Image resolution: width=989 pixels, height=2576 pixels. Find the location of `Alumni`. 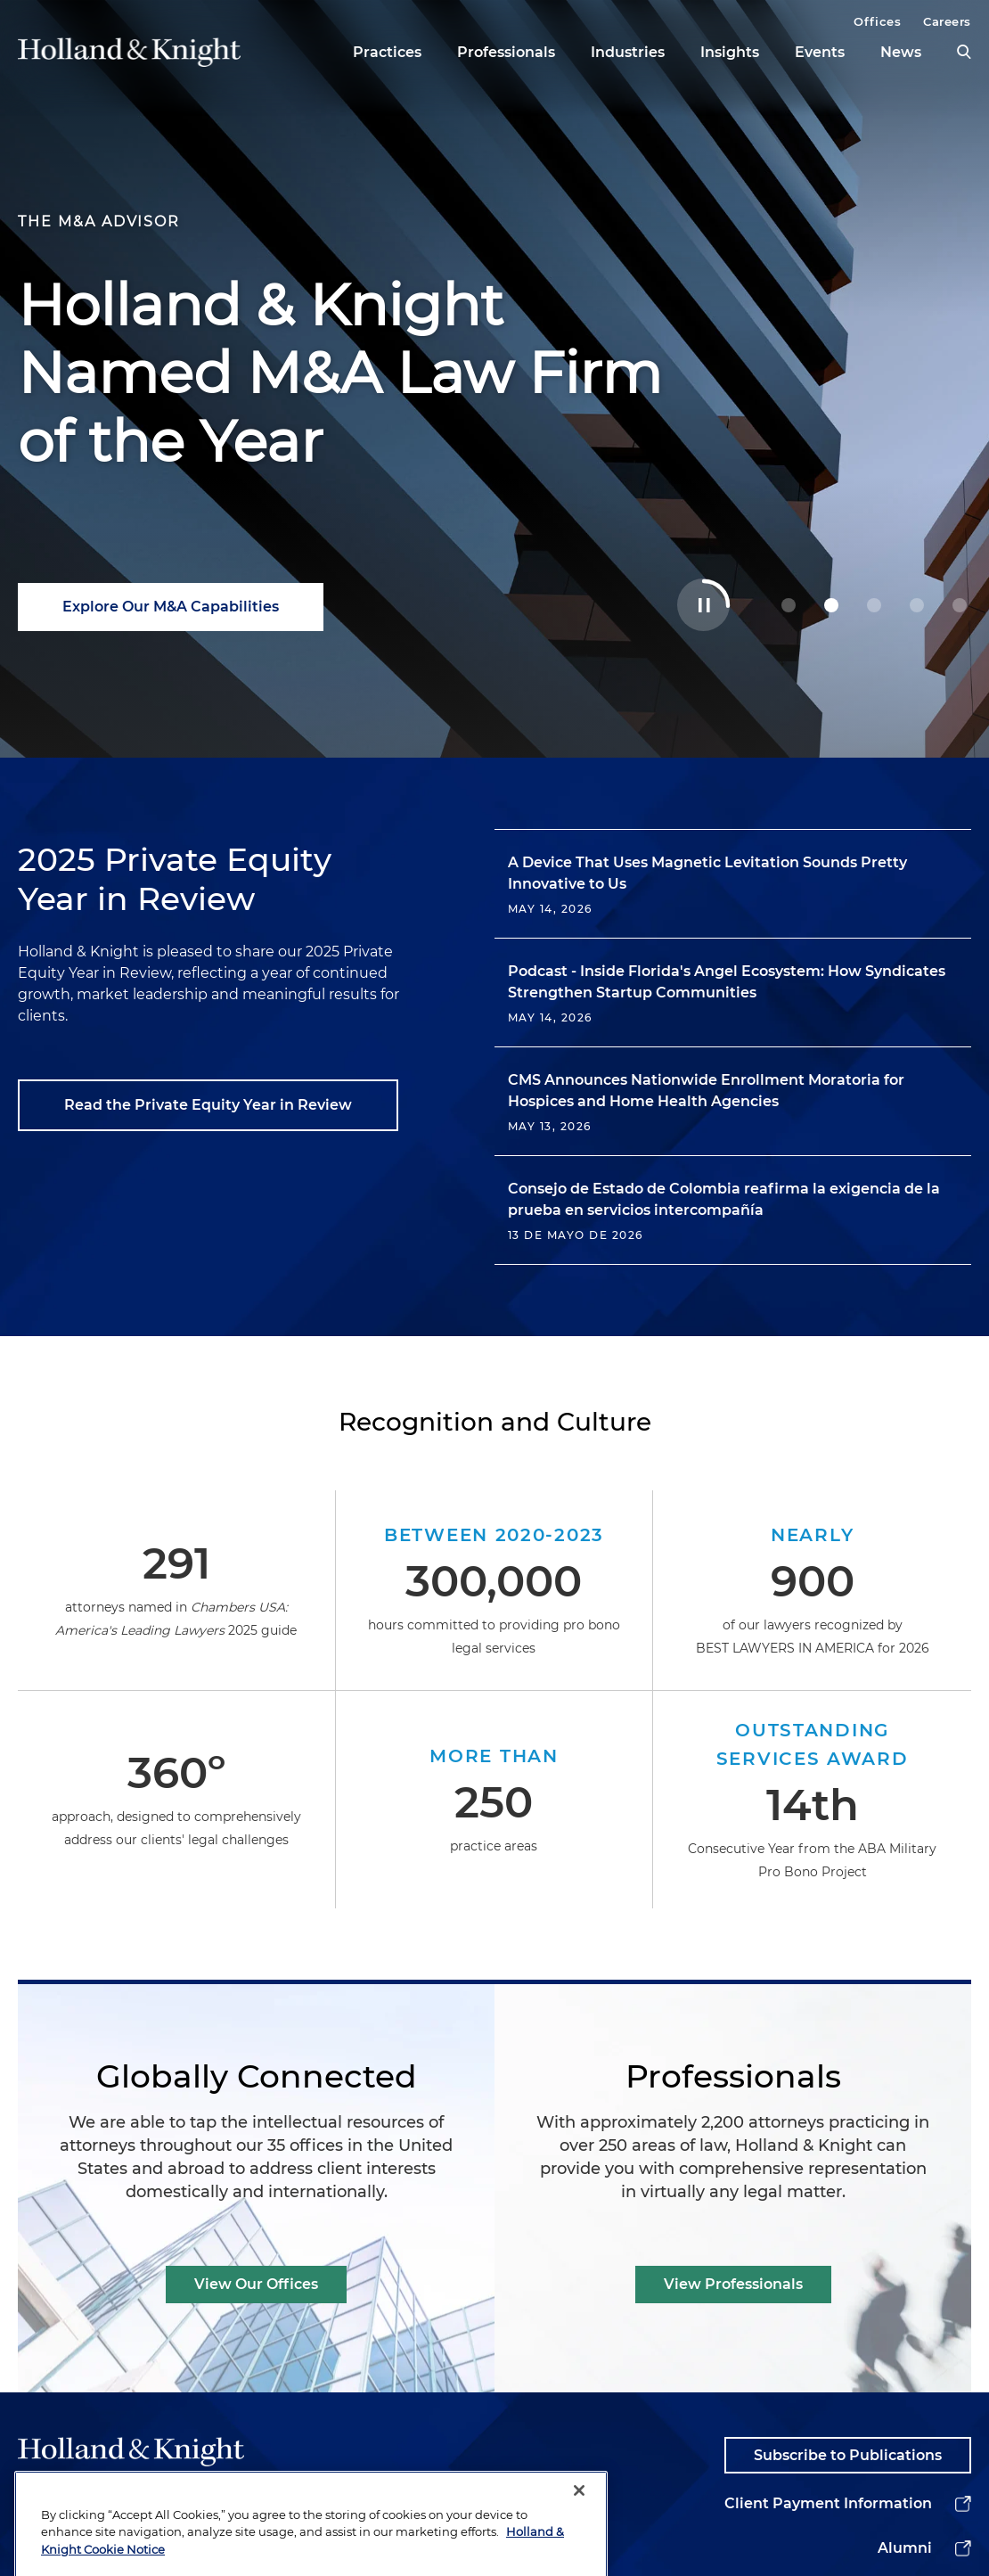

Alumni is located at coordinates (905, 2547).